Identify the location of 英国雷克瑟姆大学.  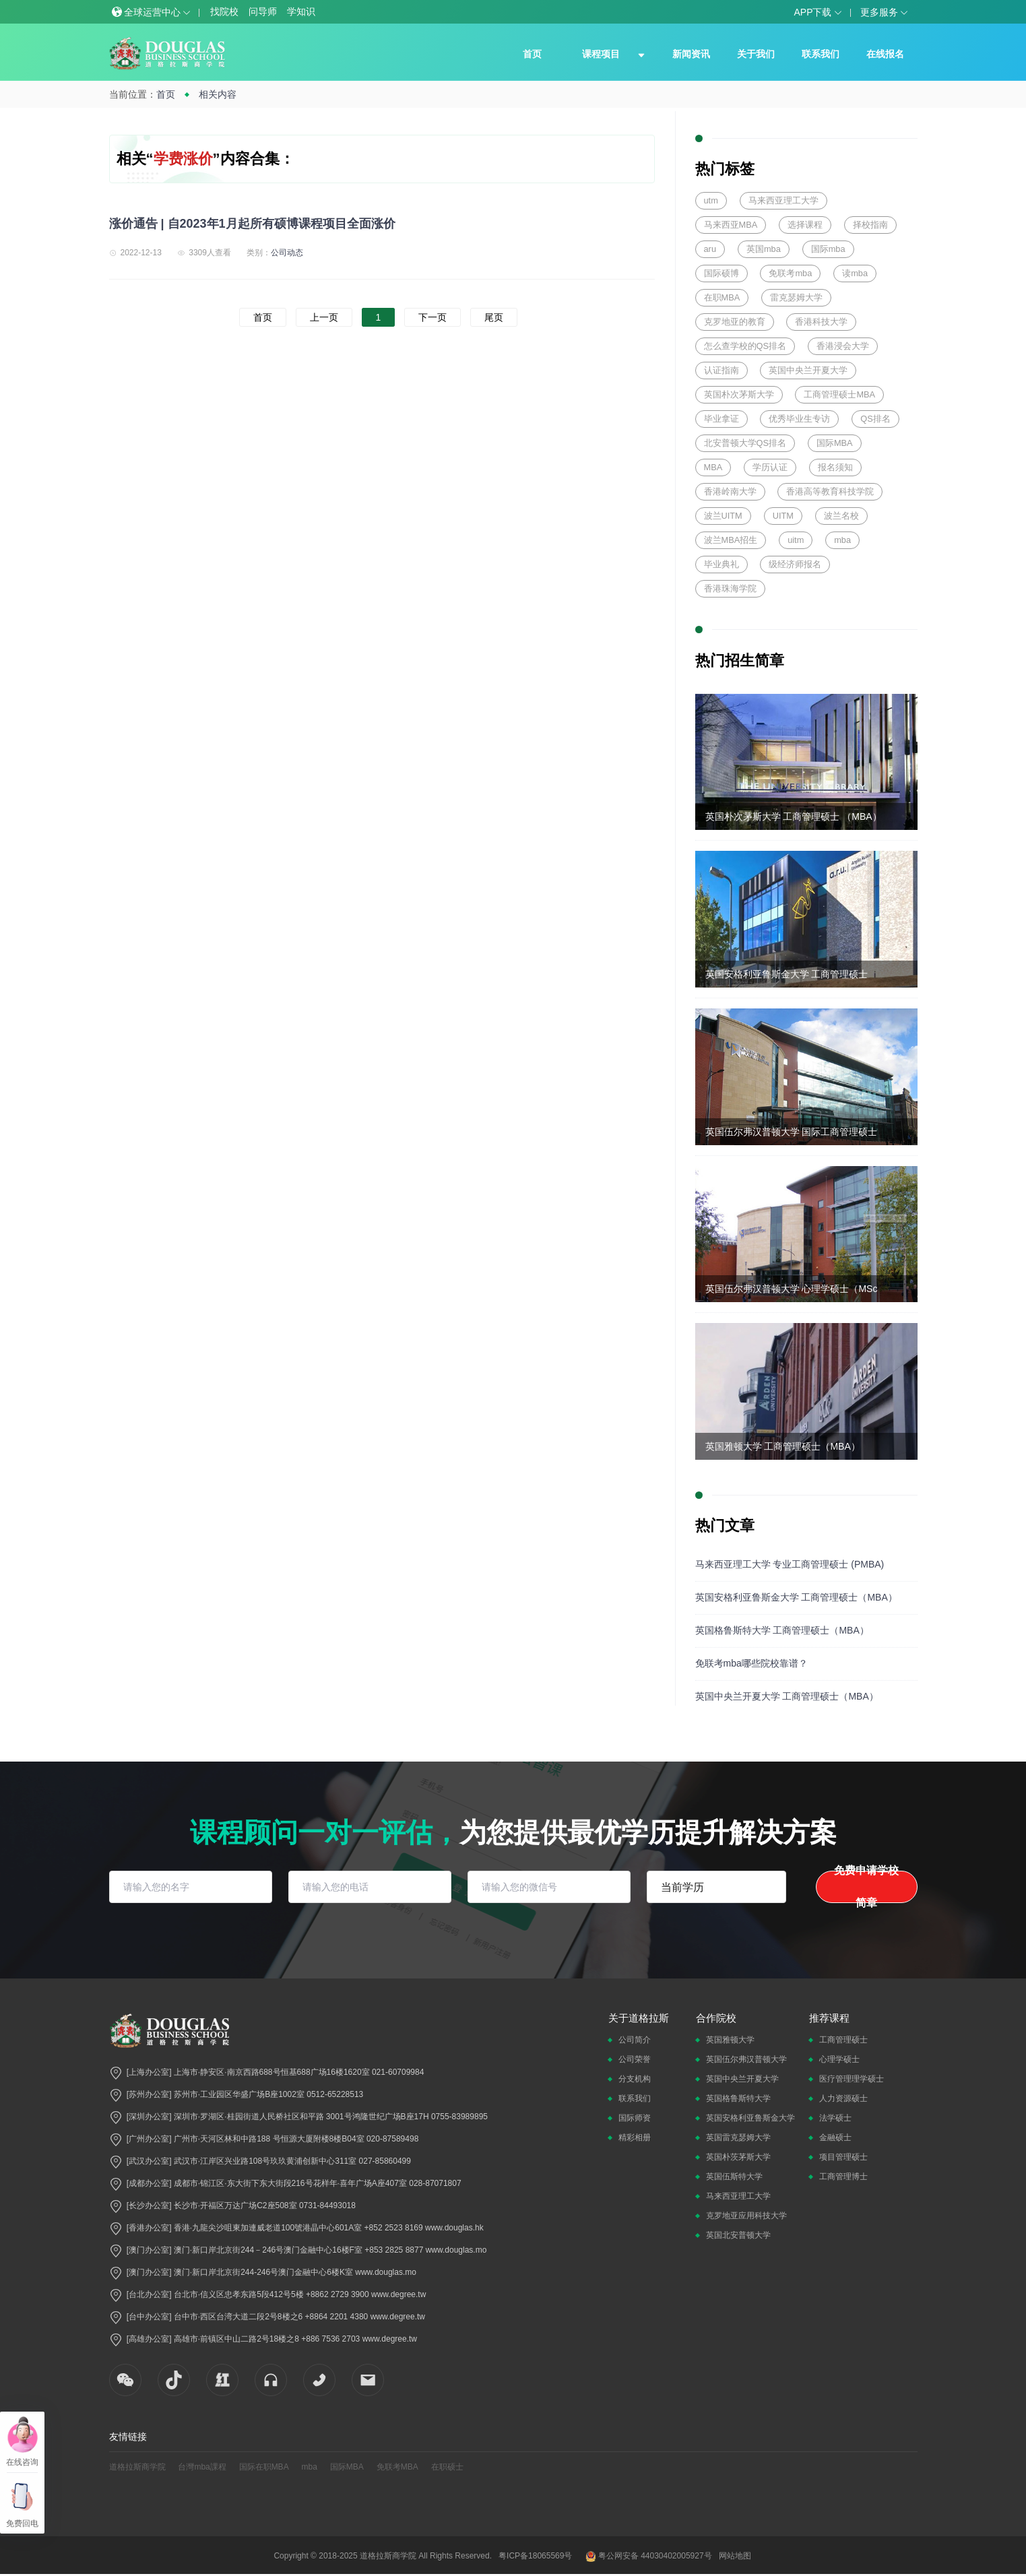
(738, 2137).